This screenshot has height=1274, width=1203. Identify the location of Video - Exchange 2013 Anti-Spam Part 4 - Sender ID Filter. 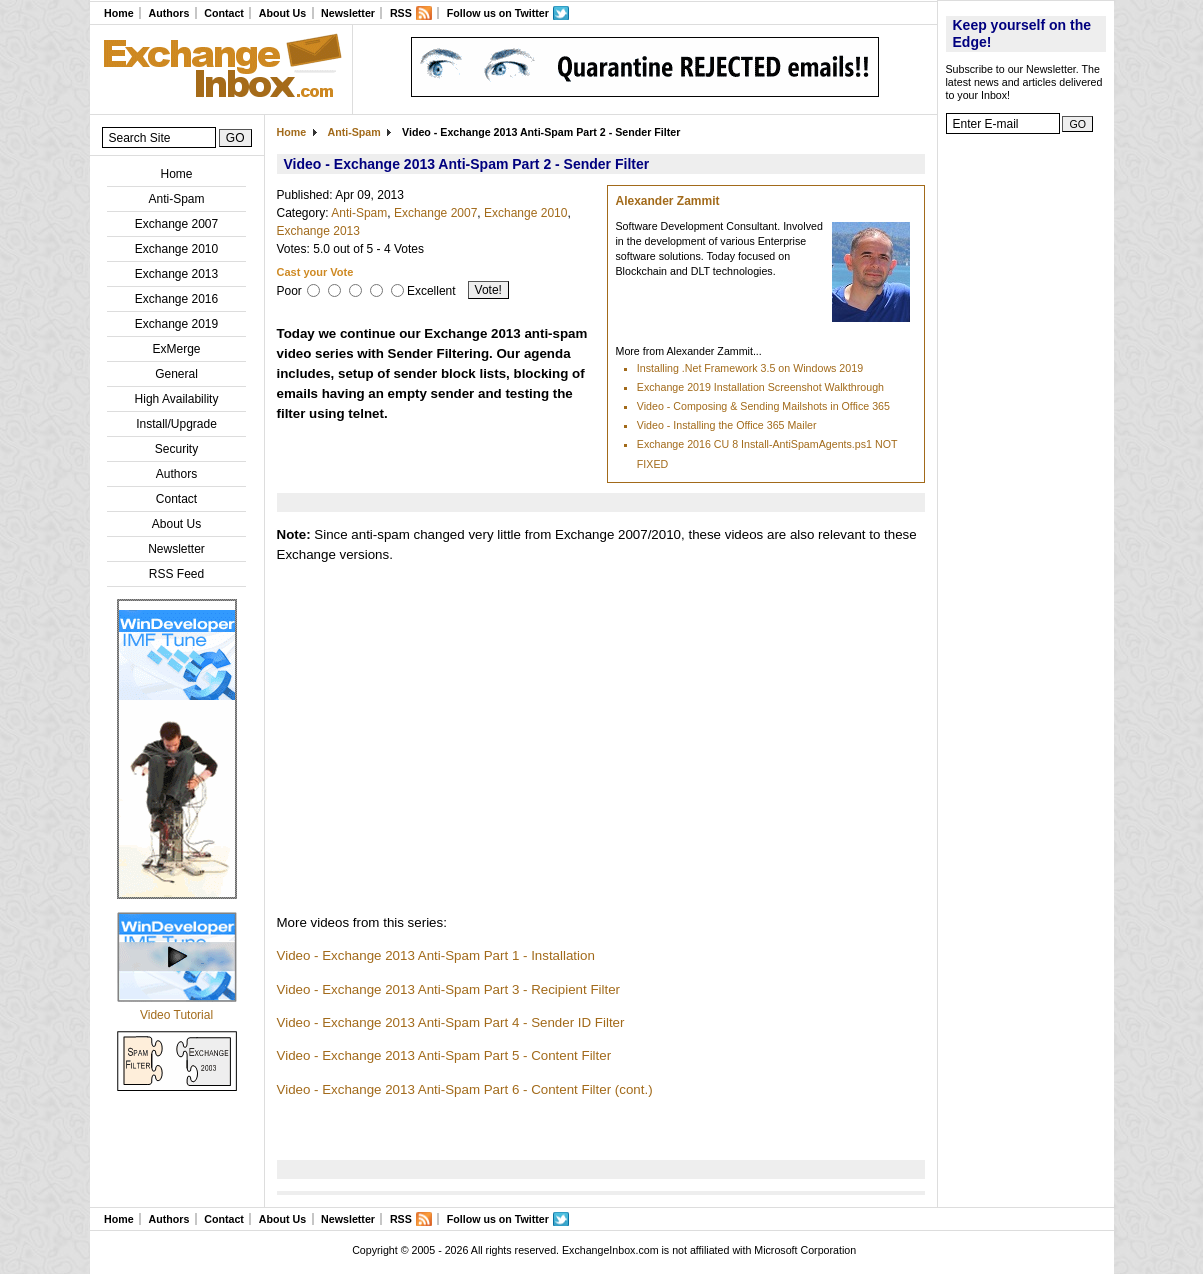
(451, 1022).